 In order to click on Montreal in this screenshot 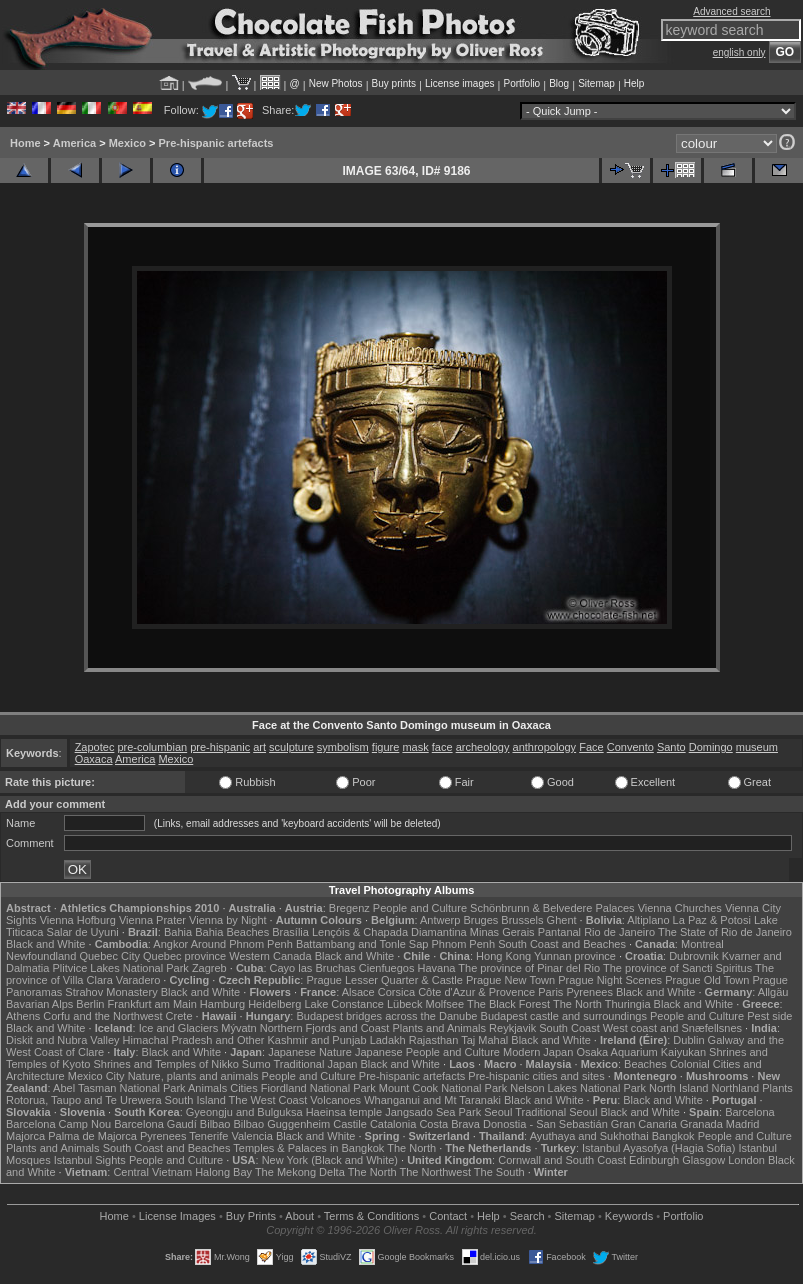, I will do `click(702, 944)`.